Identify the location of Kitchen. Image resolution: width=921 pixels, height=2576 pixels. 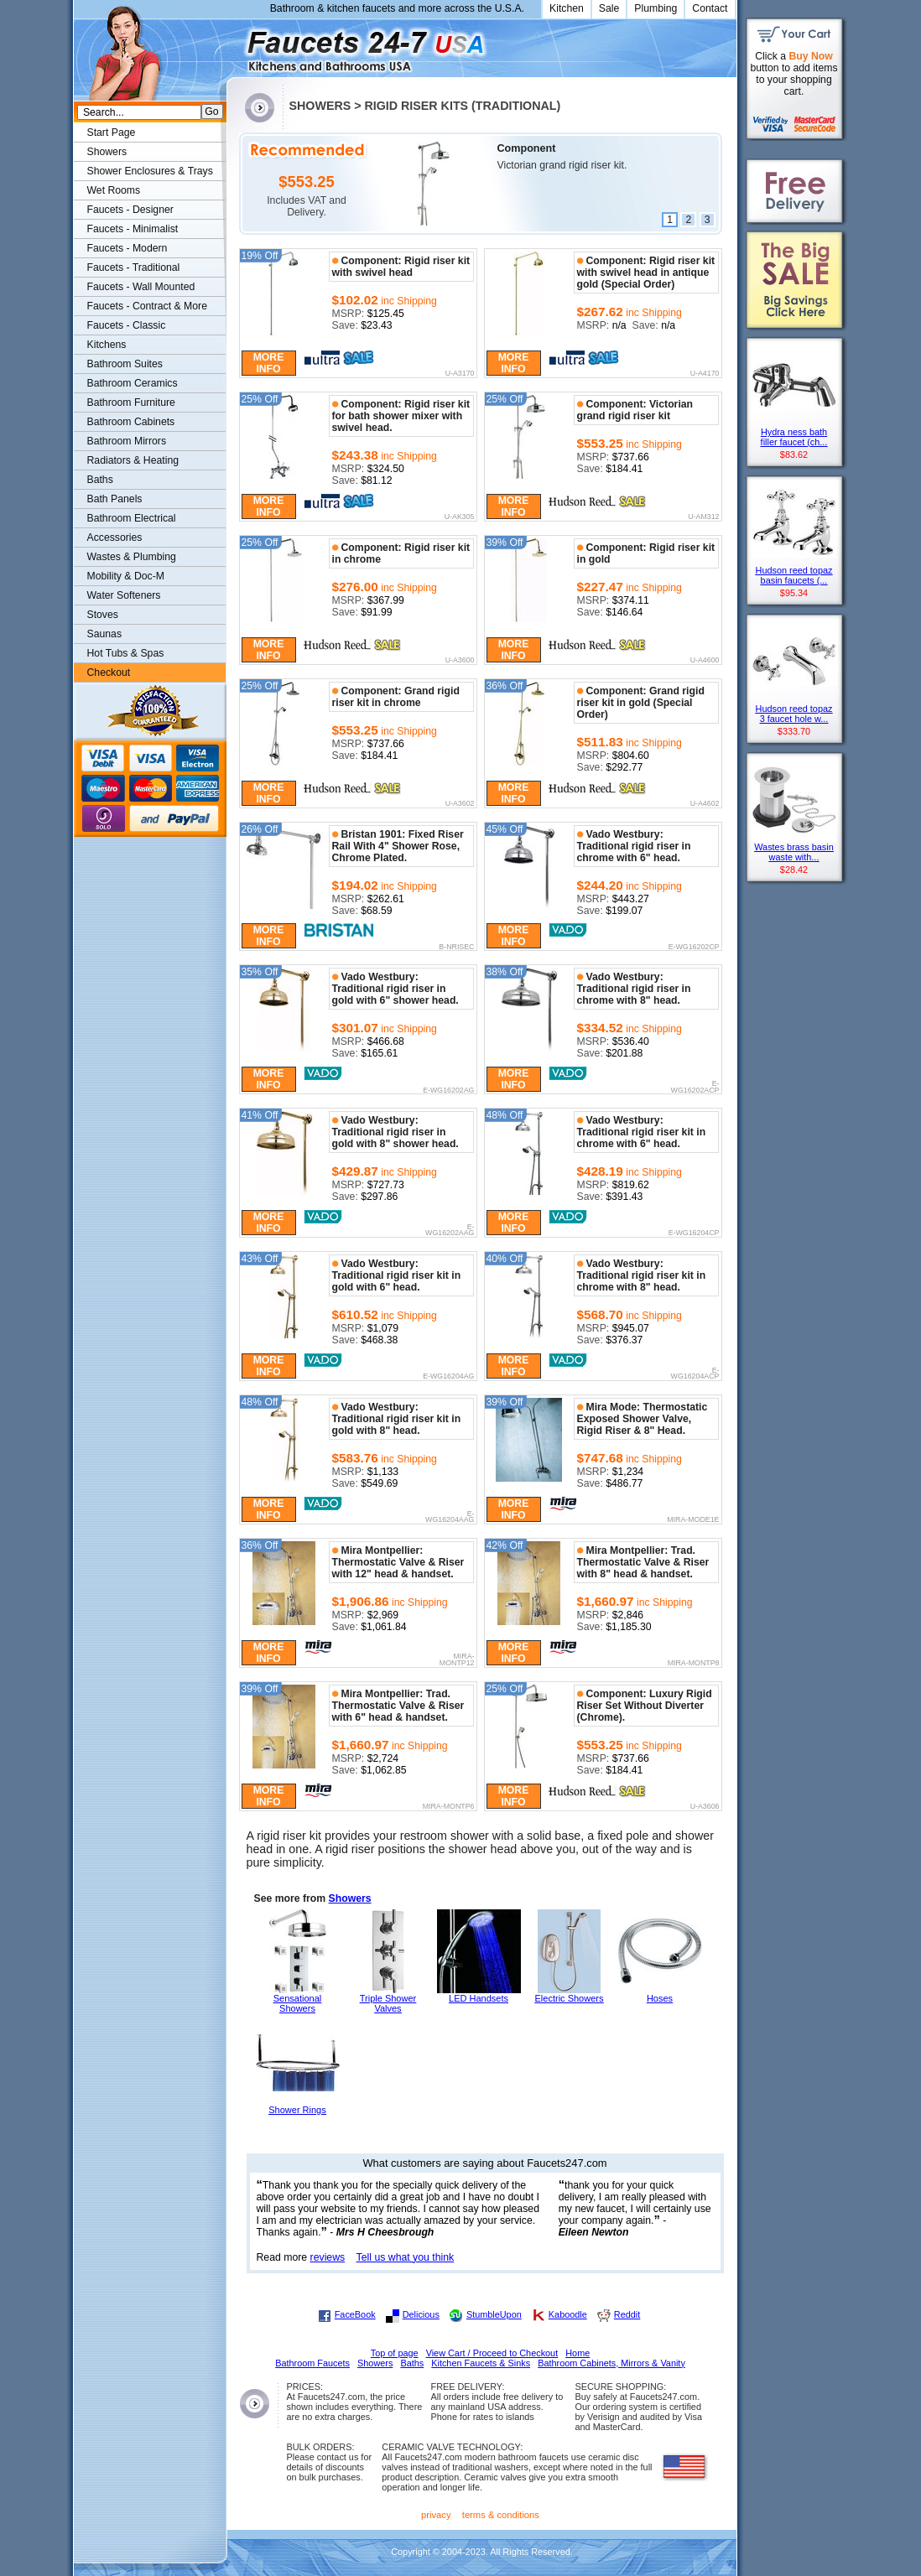
(566, 8).